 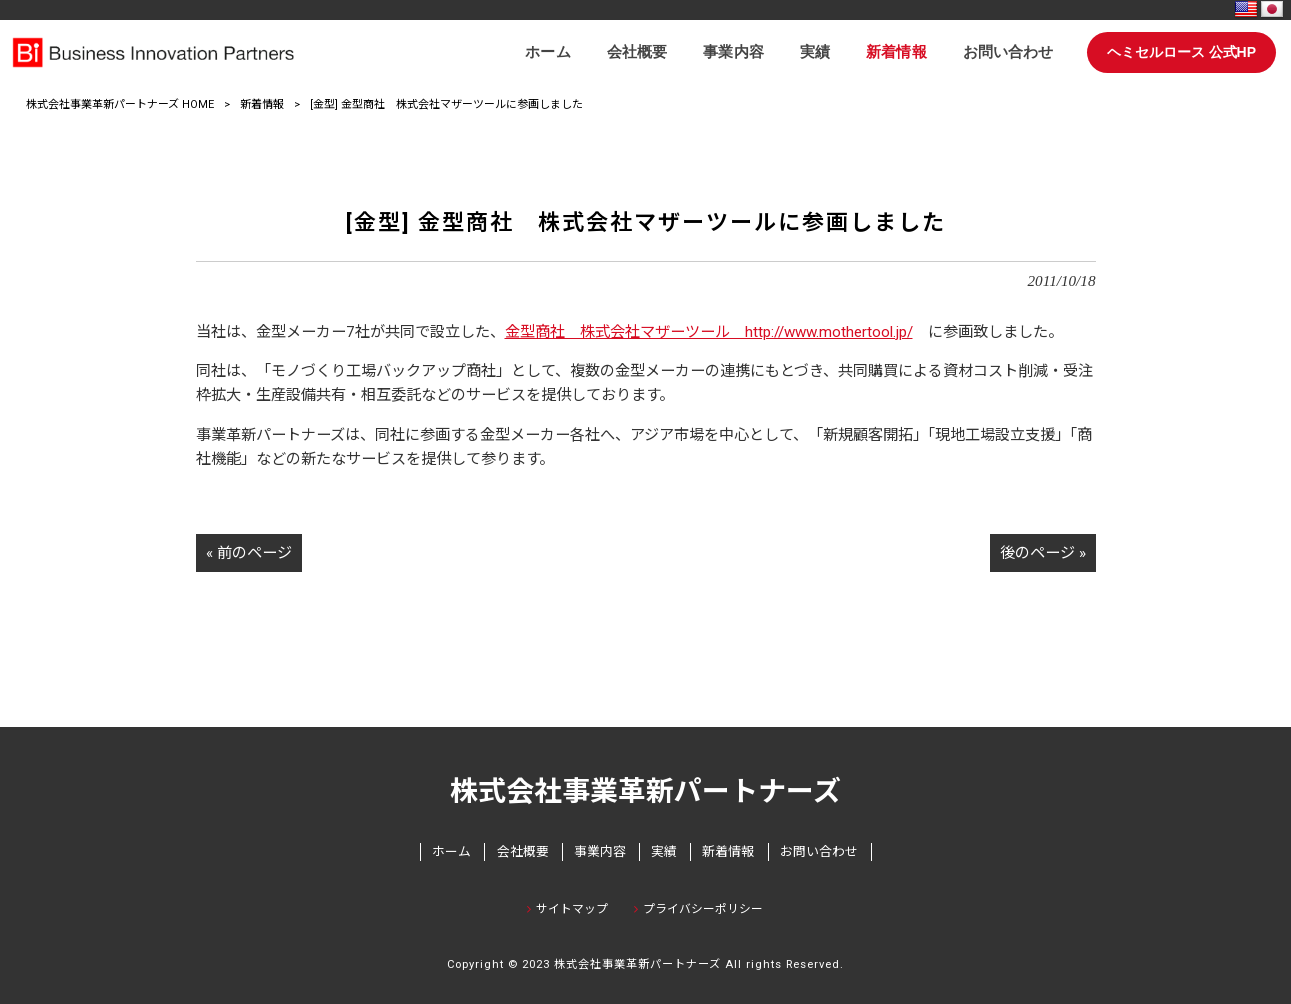 I want to click on ヘミセルロース 公式HP, so click(x=1181, y=52).